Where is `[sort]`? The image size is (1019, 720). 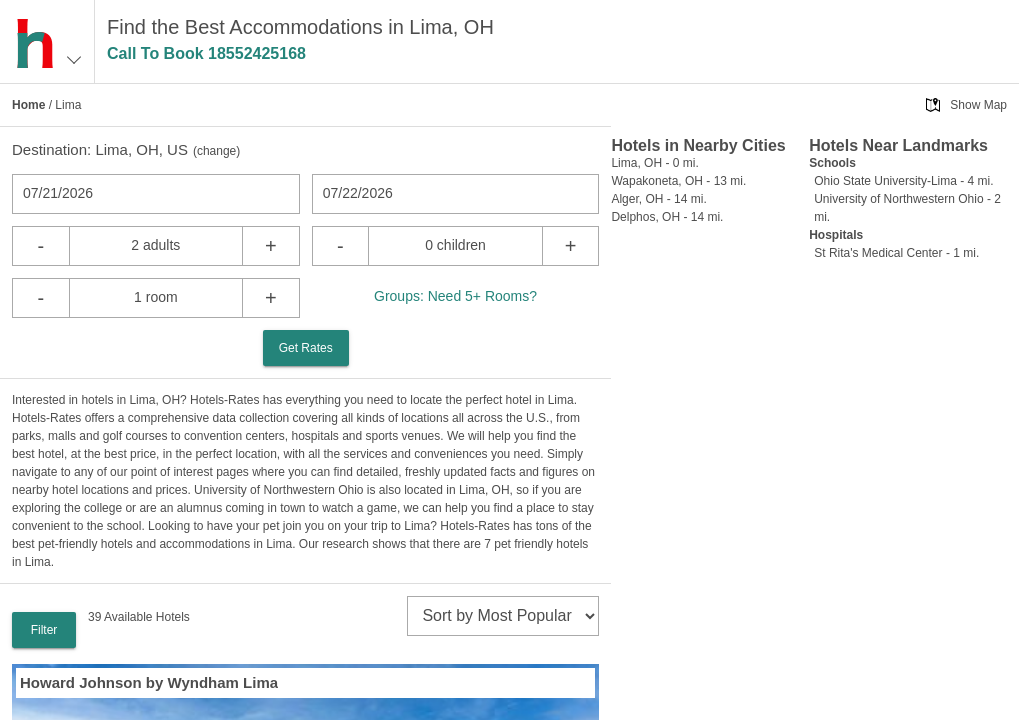 [sort] is located at coordinates (503, 616).